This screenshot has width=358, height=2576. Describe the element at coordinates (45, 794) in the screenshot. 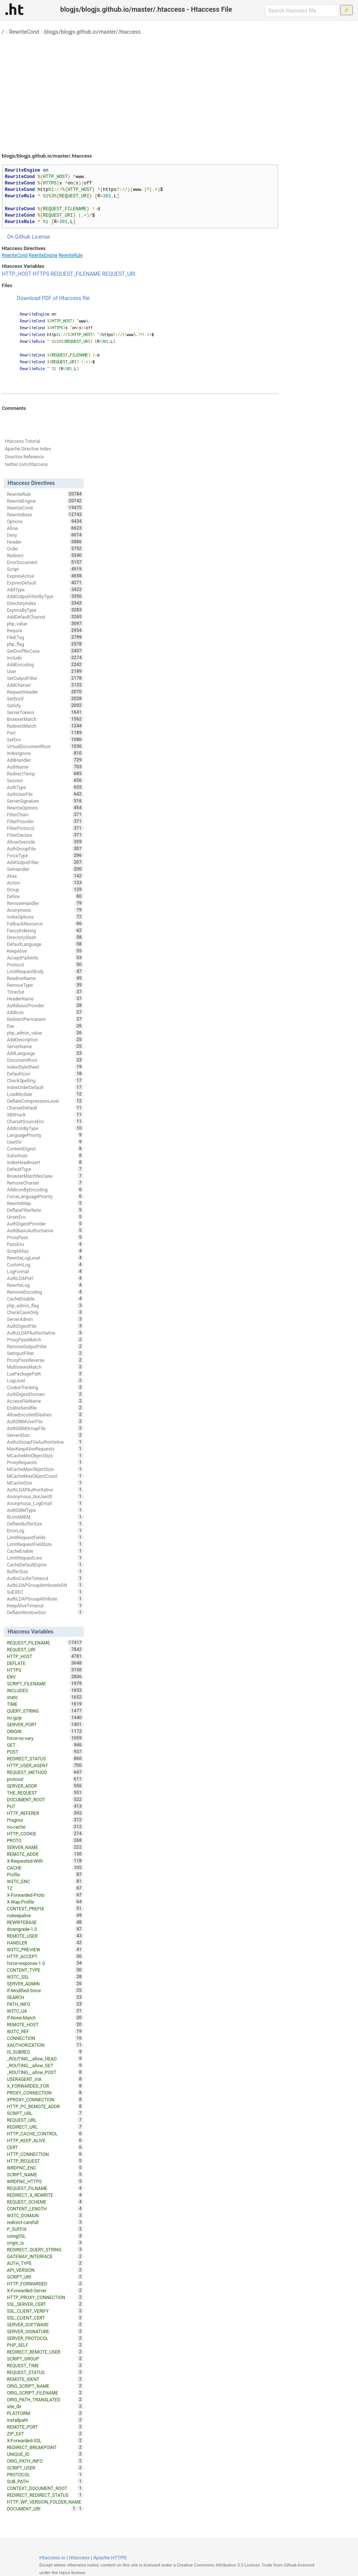

I see `AuthUserFile` at that location.